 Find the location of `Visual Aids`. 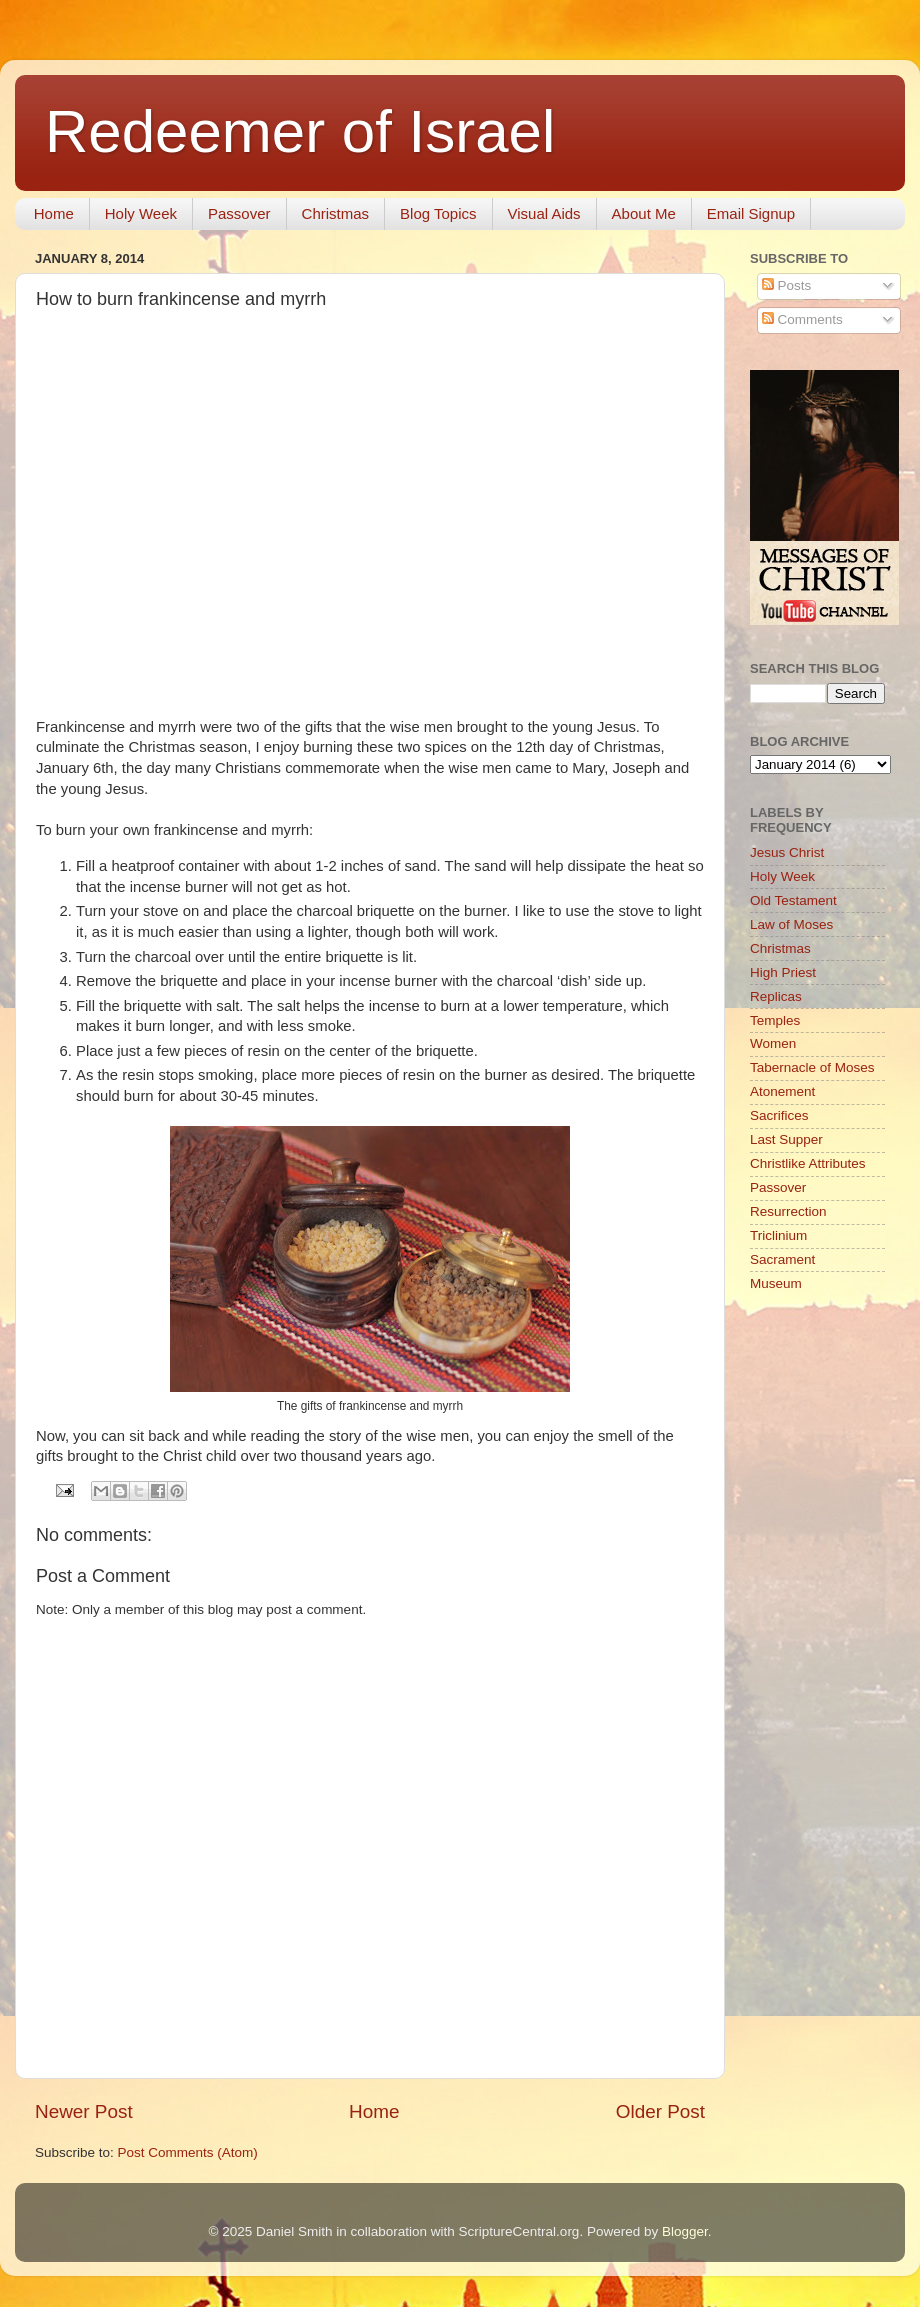

Visual Aids is located at coordinates (544, 213).